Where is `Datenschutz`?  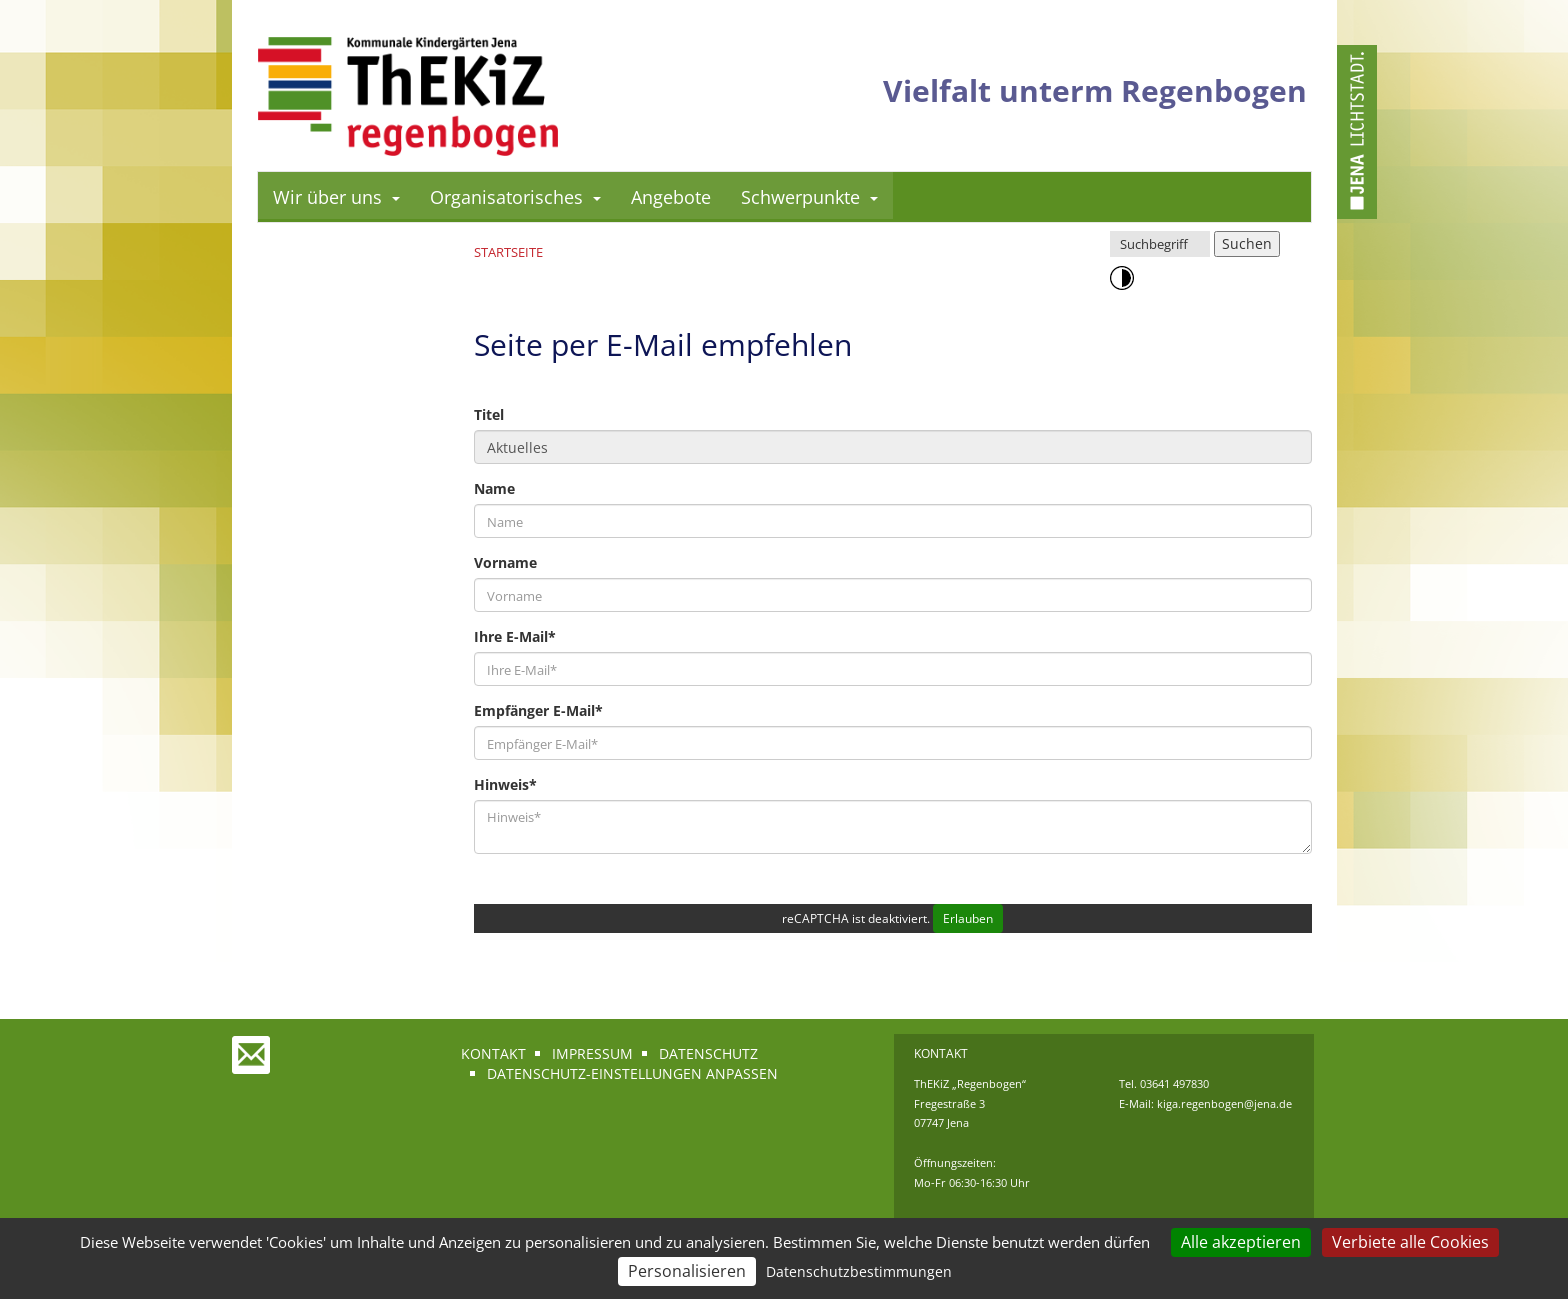
Datenschutz is located at coordinates (708, 1053).